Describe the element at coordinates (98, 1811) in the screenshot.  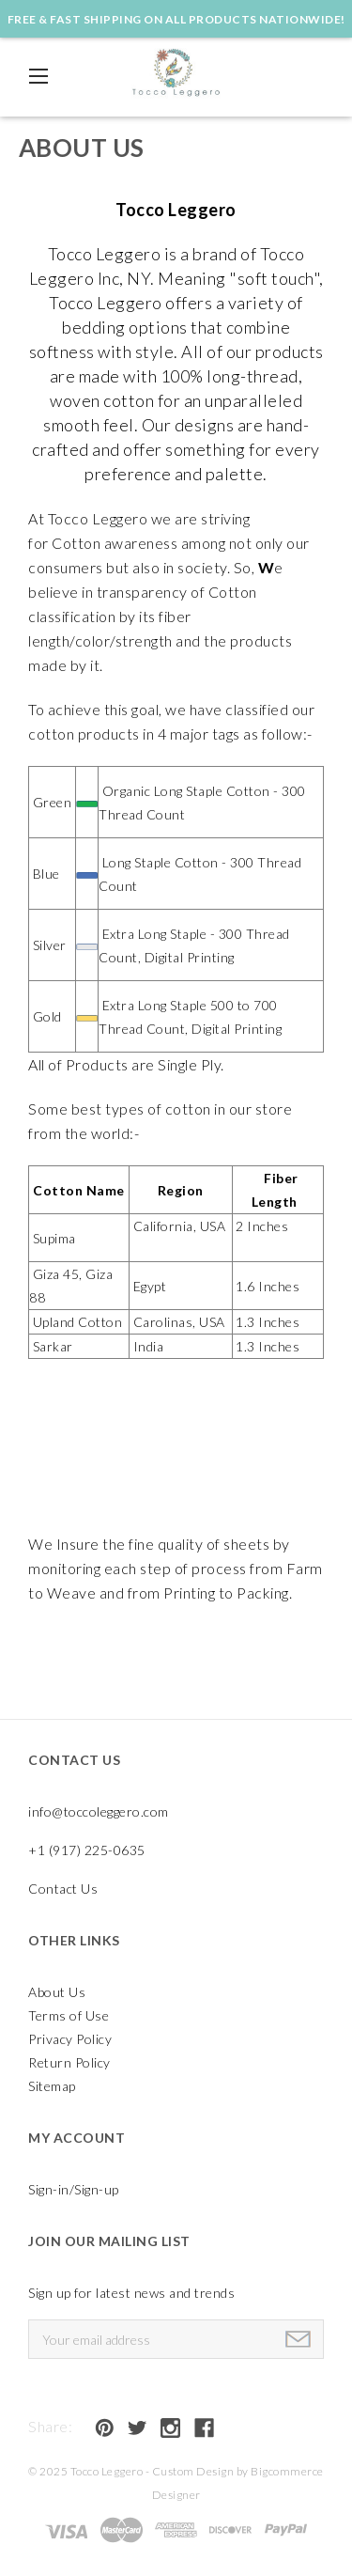
I see `info@toccoleggero.com` at that location.